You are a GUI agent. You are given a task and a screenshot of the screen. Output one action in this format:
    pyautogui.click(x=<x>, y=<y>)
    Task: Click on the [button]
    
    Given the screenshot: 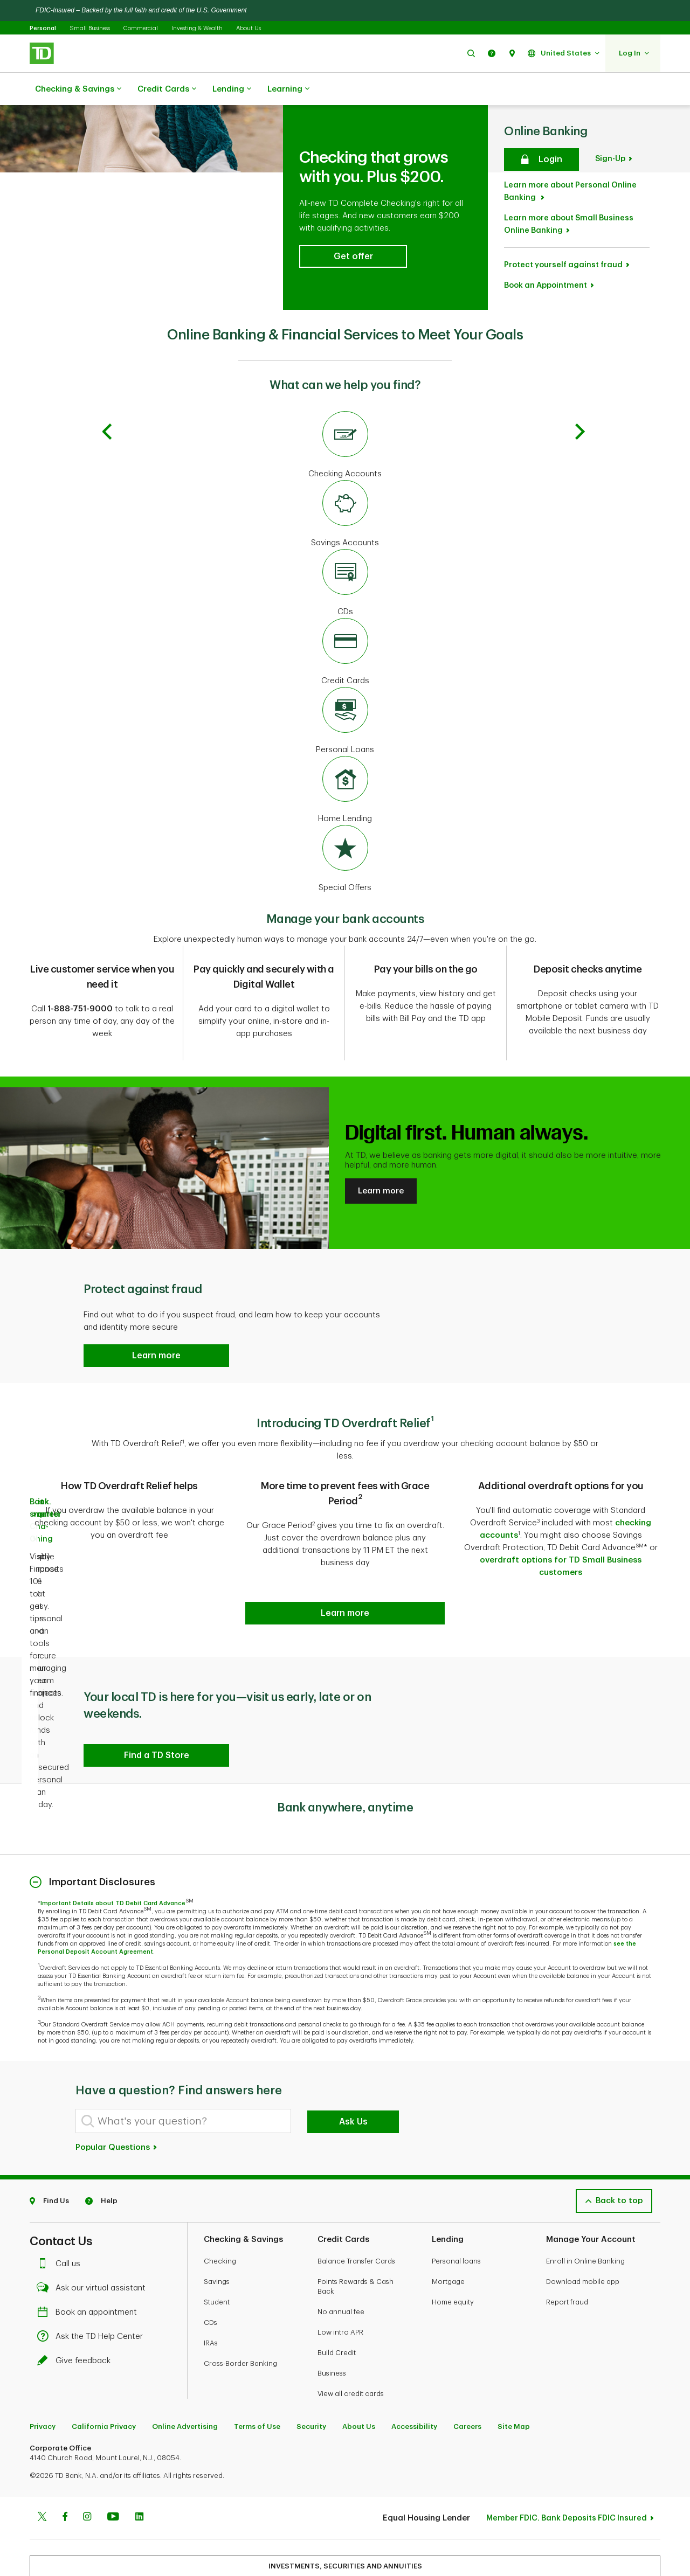 What is the action you would take?
    pyautogui.click(x=471, y=53)
    